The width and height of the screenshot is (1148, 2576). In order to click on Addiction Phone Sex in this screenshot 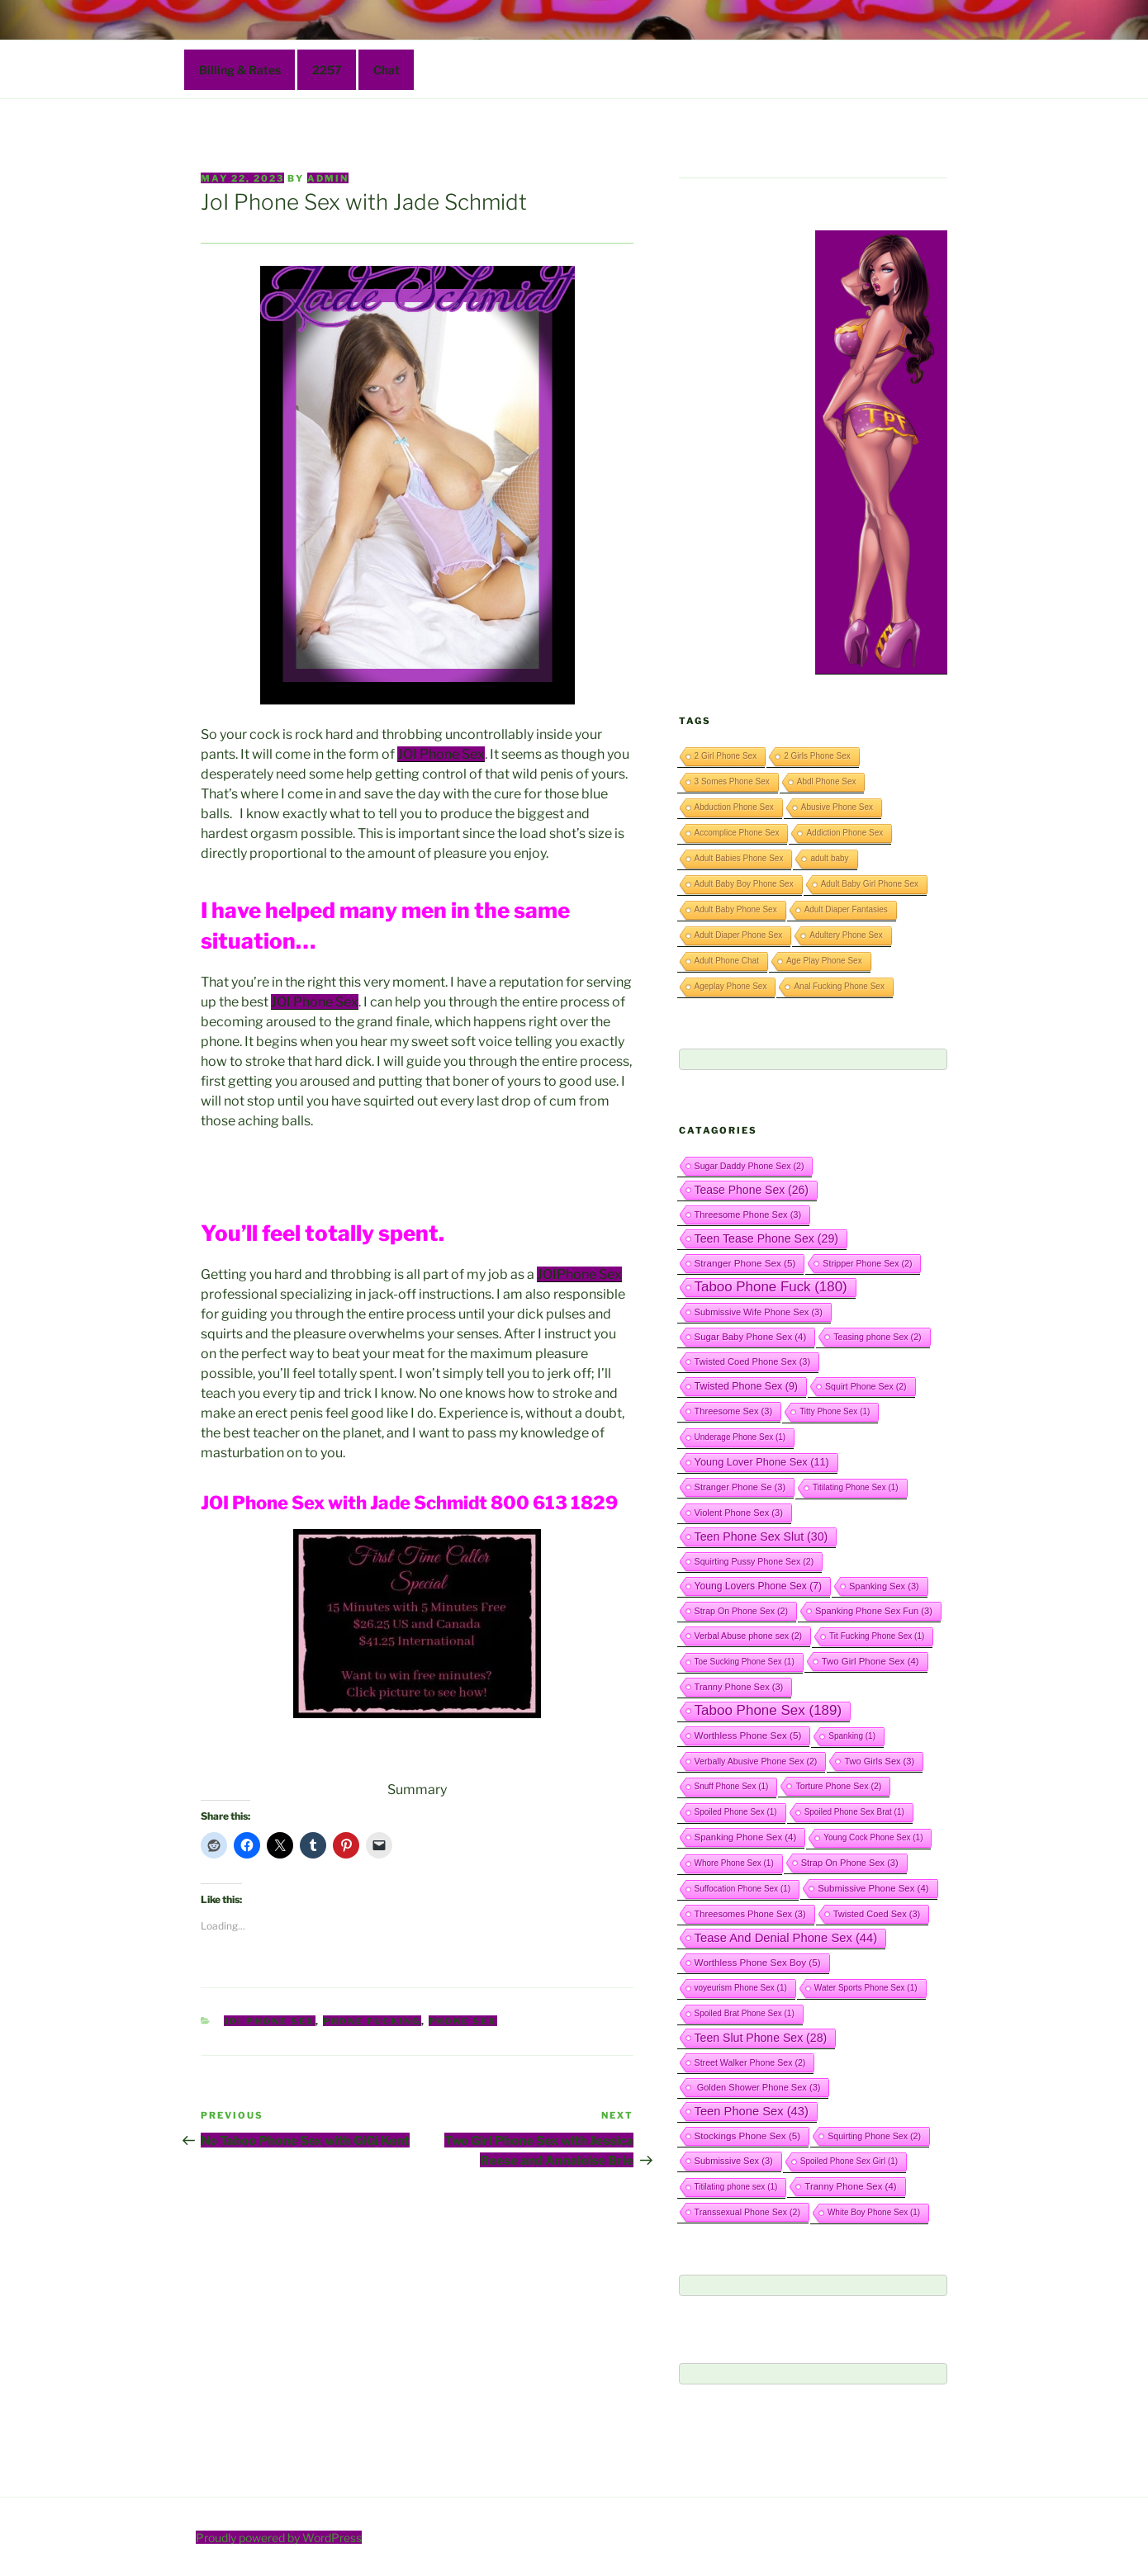, I will do `click(844, 832)`.